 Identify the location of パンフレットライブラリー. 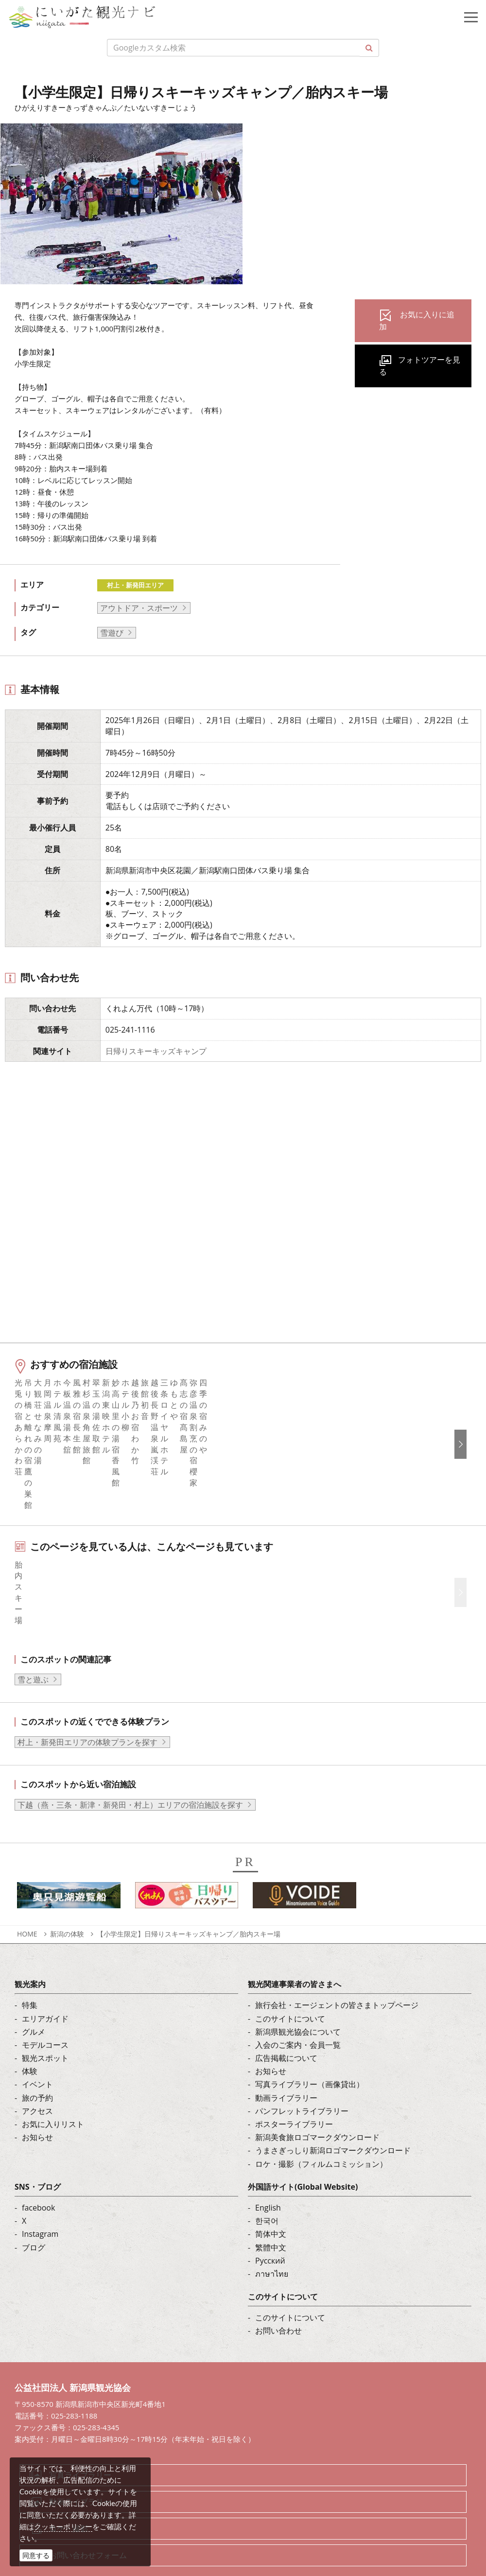
(301, 2076).